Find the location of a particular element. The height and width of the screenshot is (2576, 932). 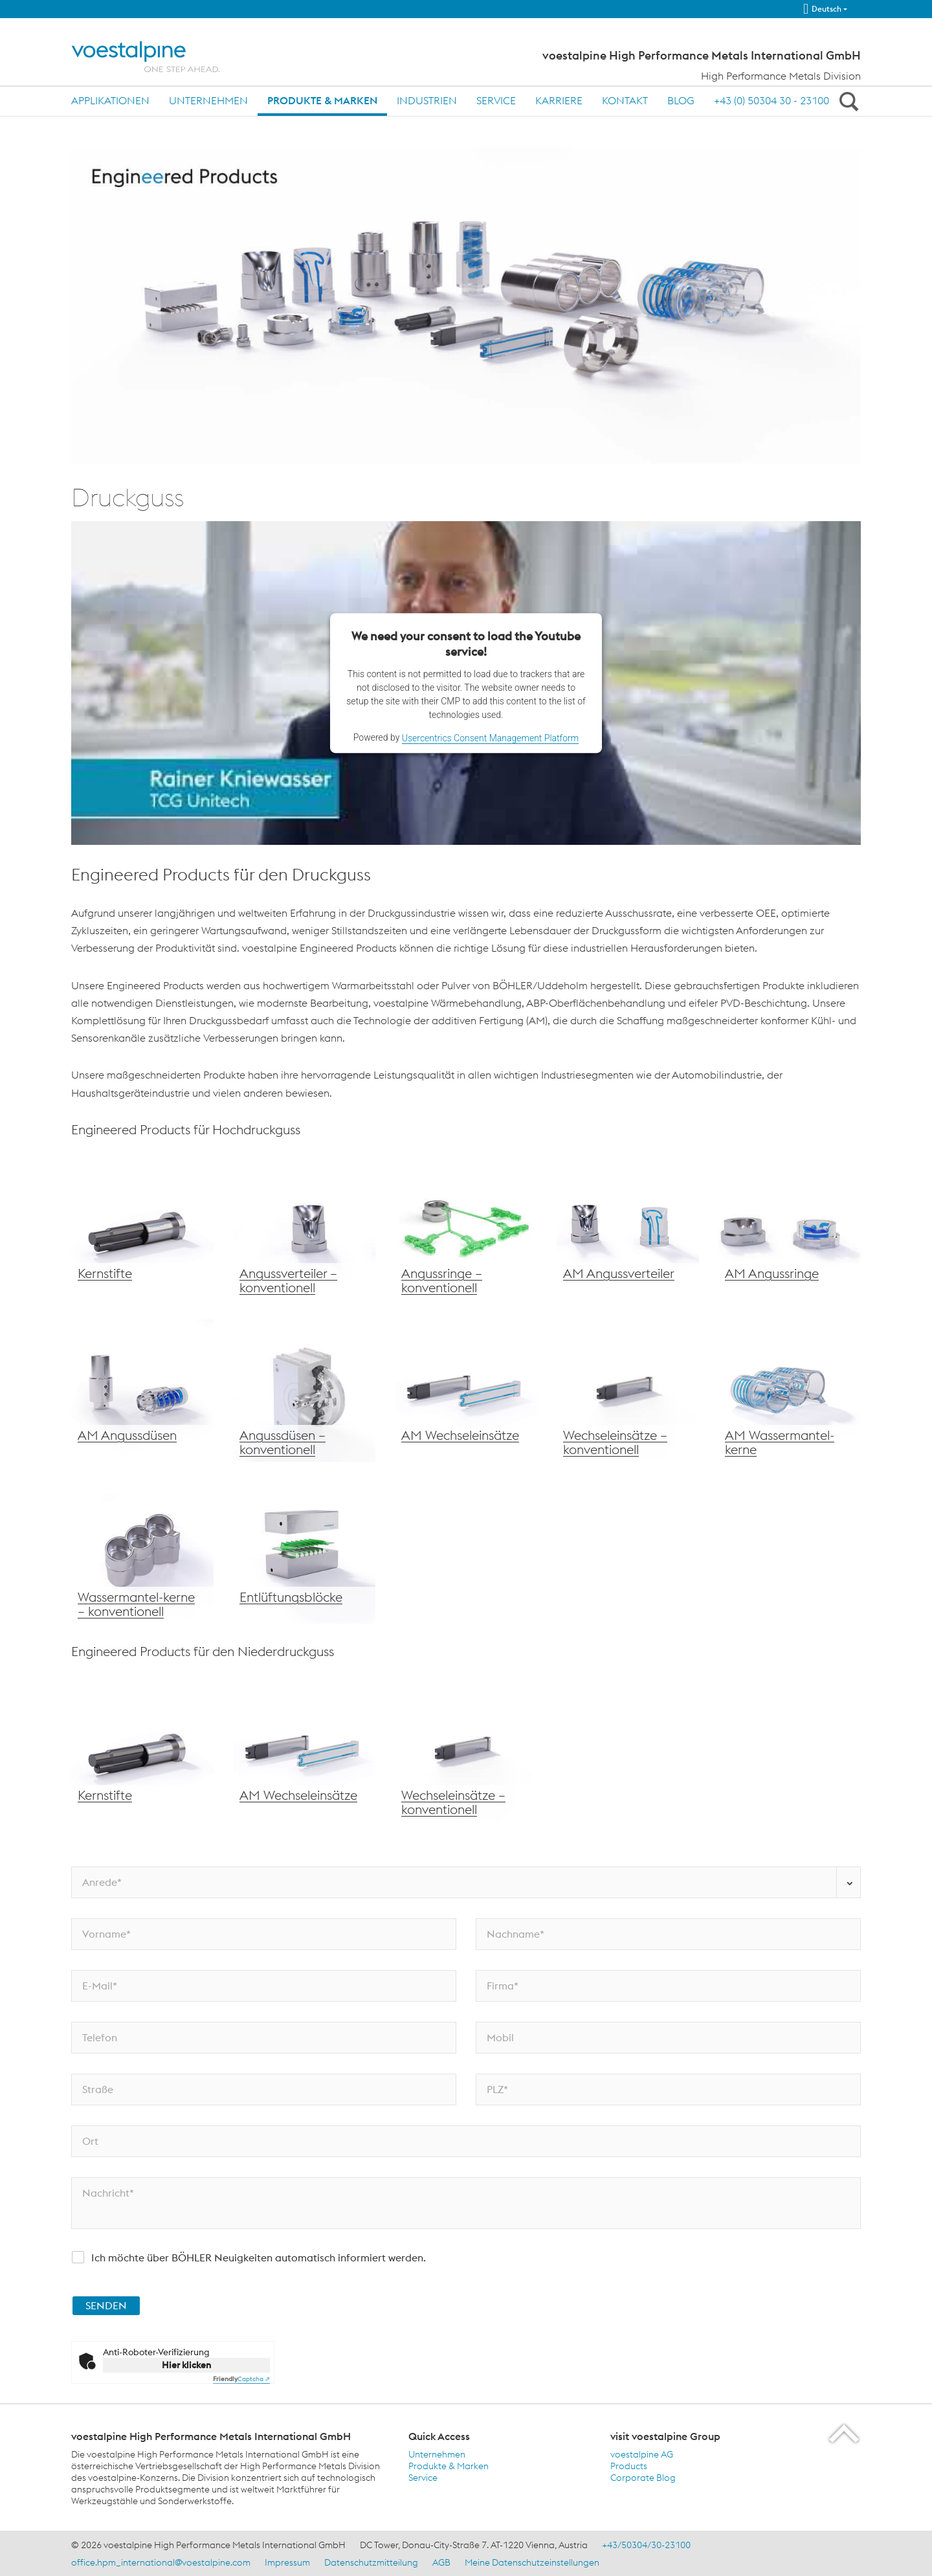

Service is located at coordinates (496, 100).